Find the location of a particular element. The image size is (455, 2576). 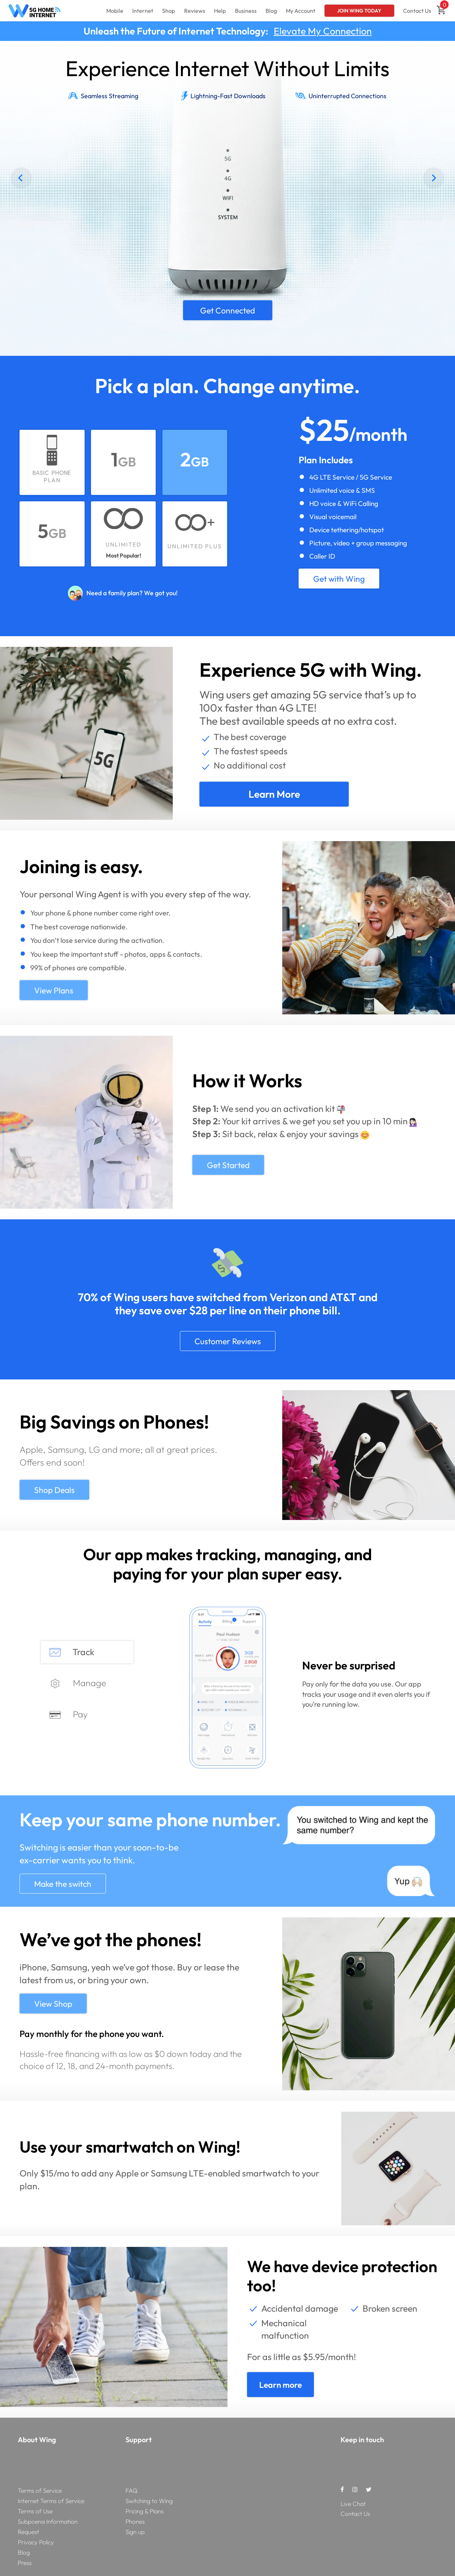

Help is located at coordinates (220, 10).